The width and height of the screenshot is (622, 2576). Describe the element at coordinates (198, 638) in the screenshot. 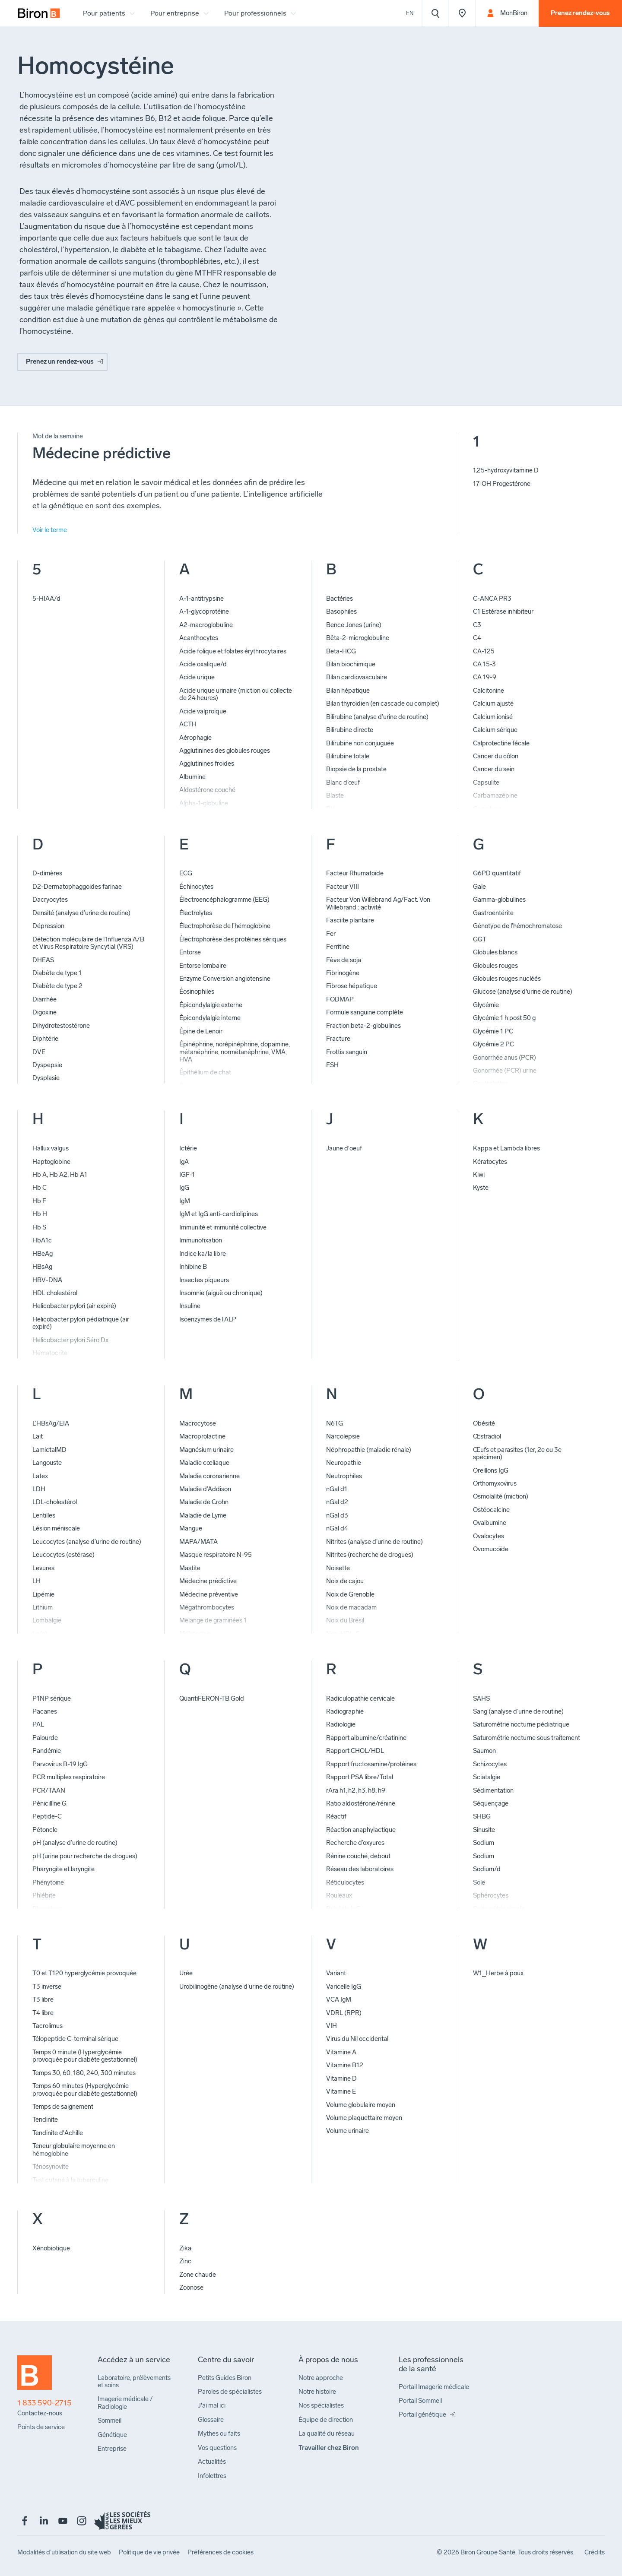

I see `Acanthocytes` at that location.